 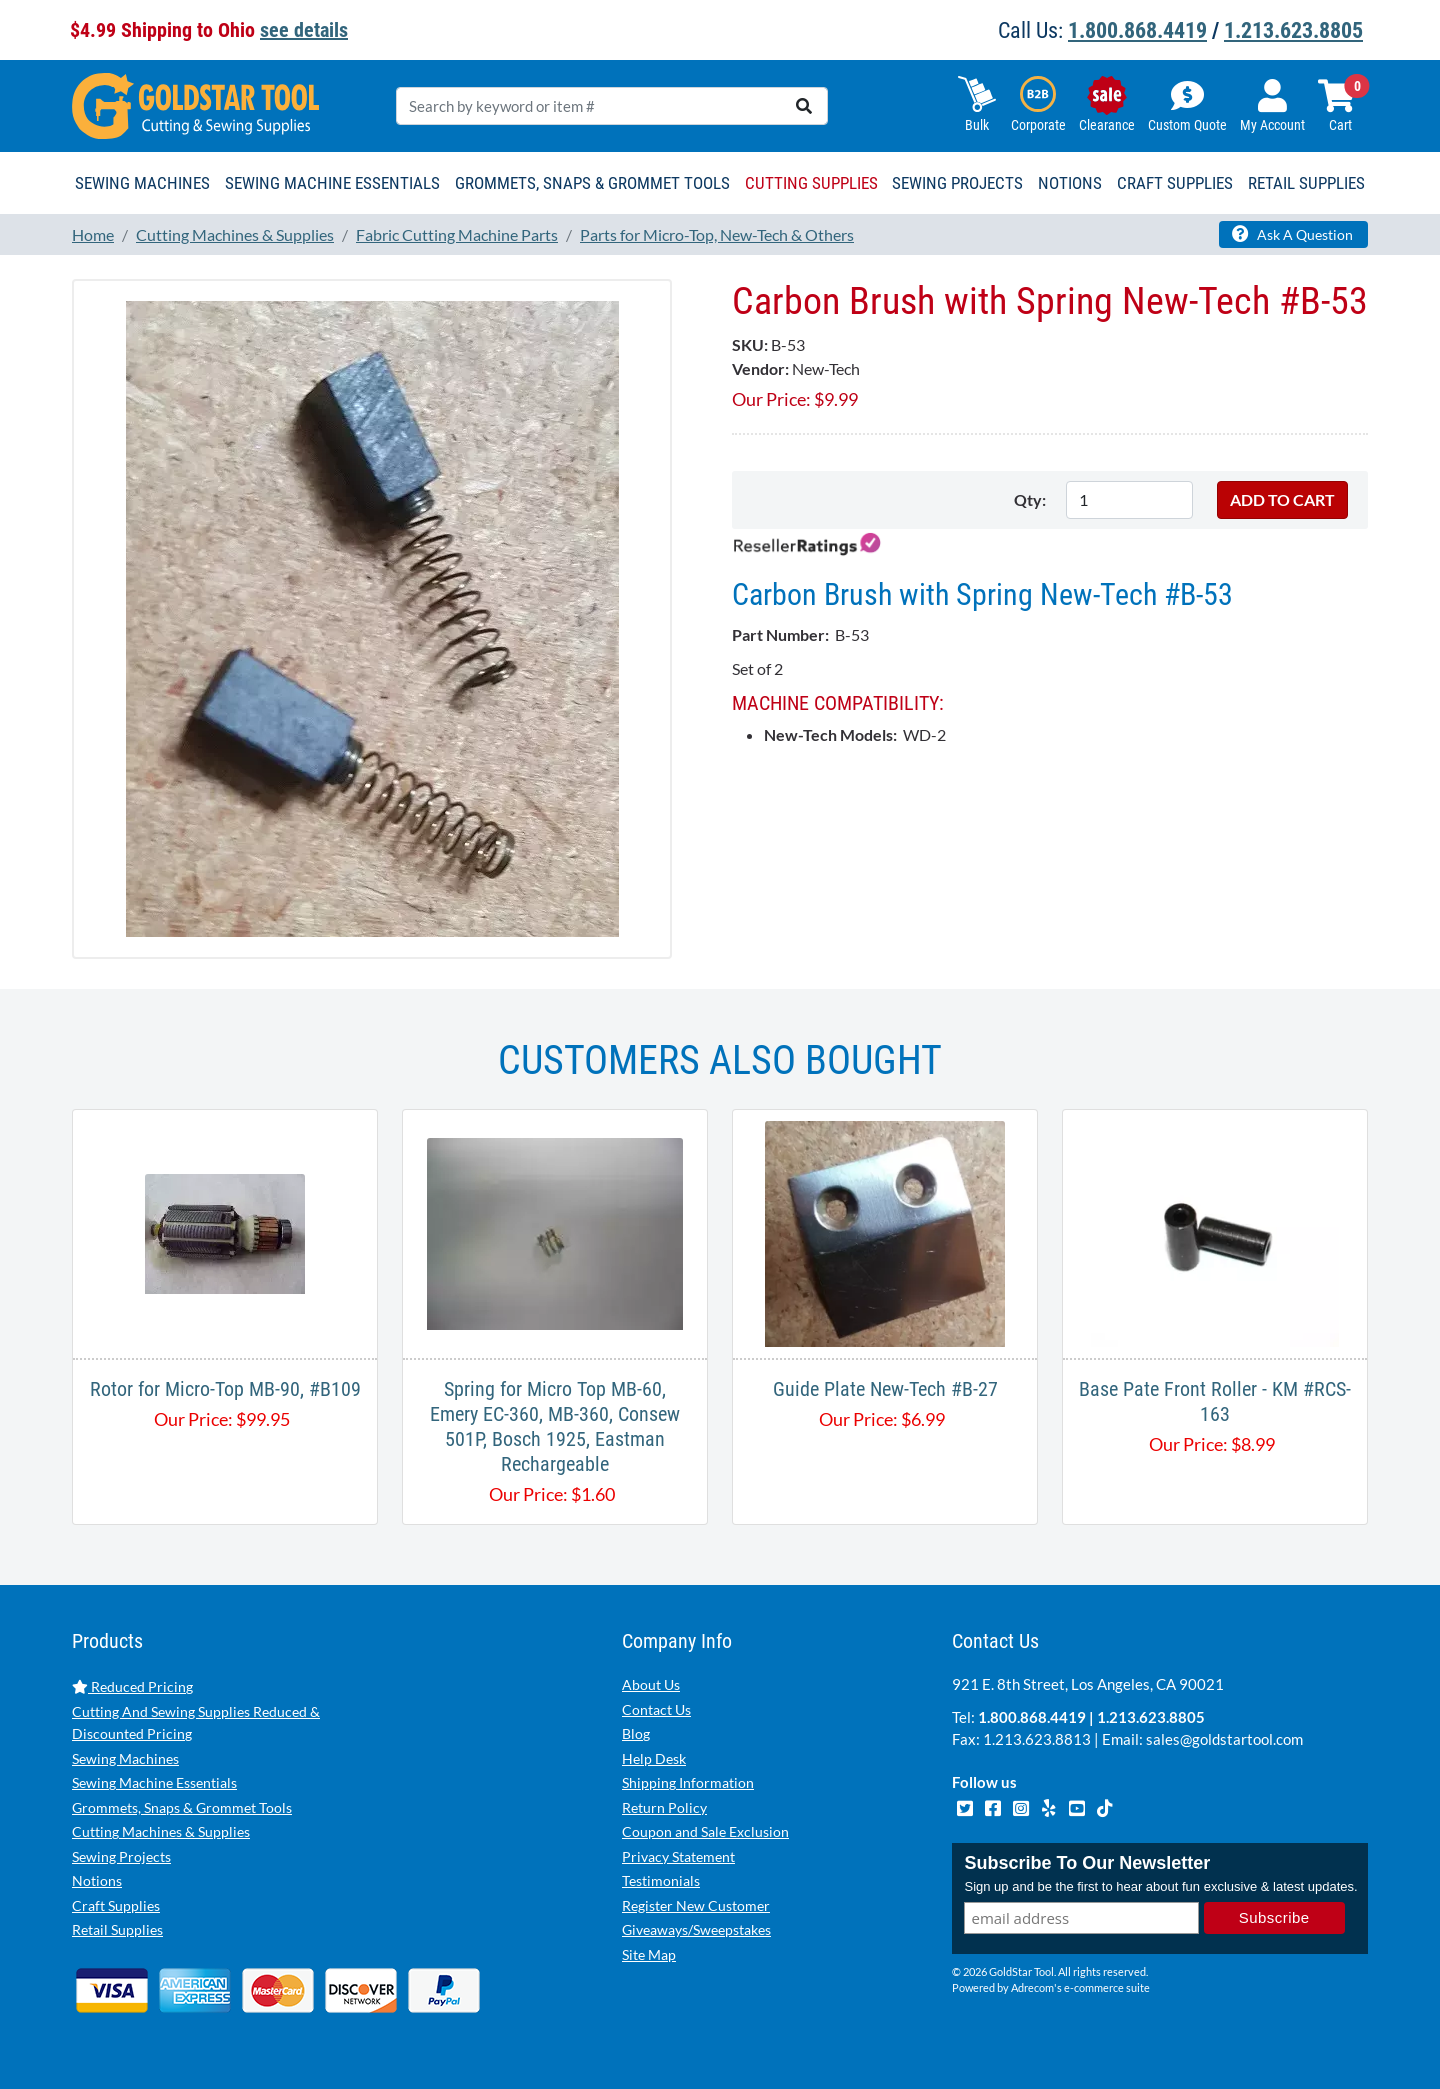 What do you see at coordinates (636, 1733) in the screenshot?
I see `Blog` at bounding box center [636, 1733].